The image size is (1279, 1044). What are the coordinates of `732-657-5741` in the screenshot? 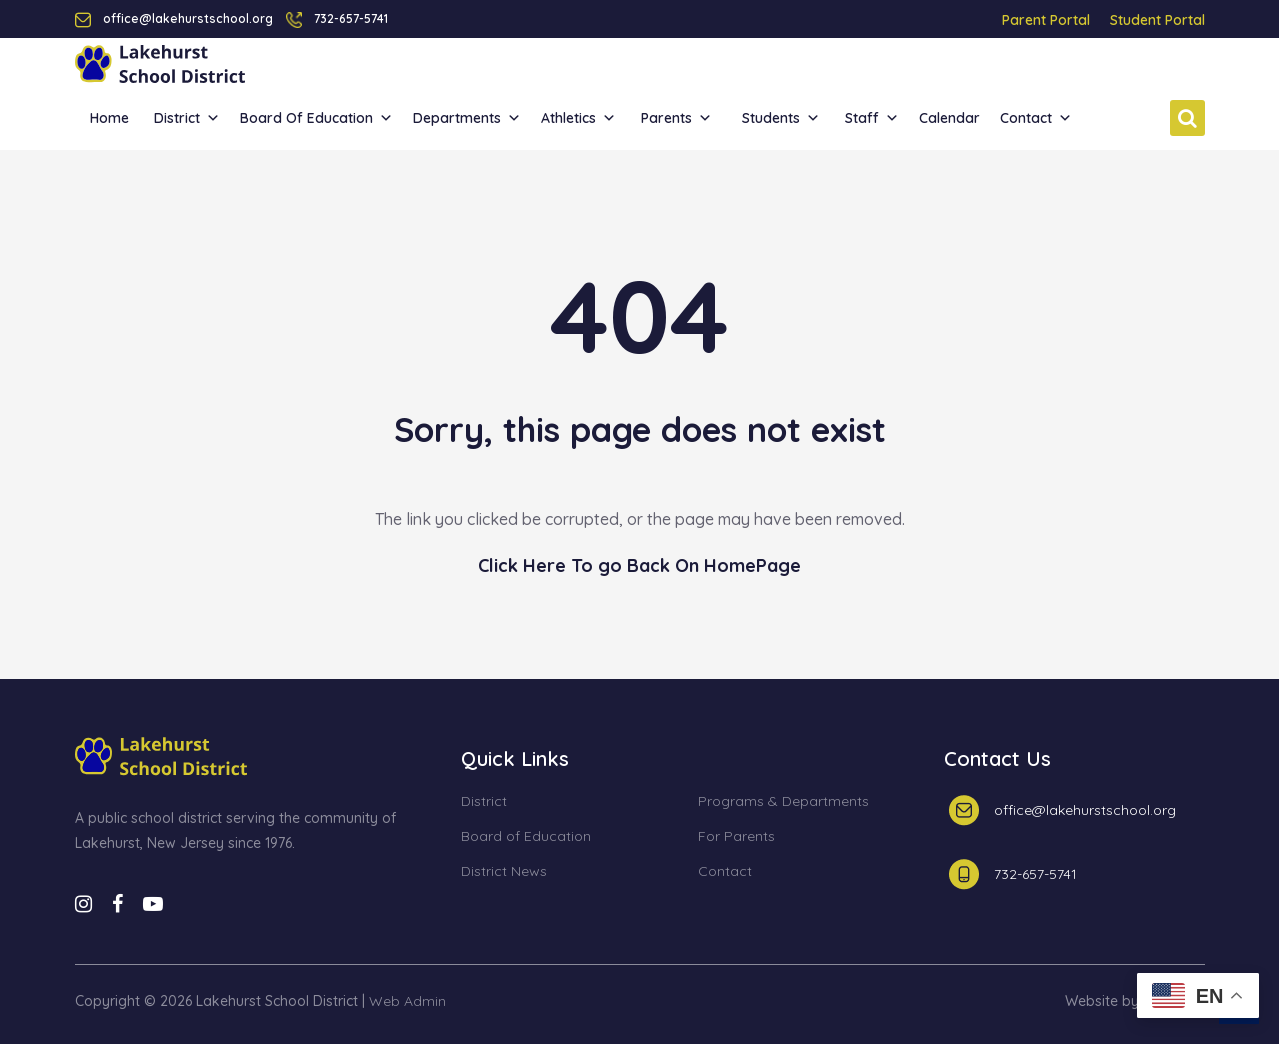 It's located at (351, 18).